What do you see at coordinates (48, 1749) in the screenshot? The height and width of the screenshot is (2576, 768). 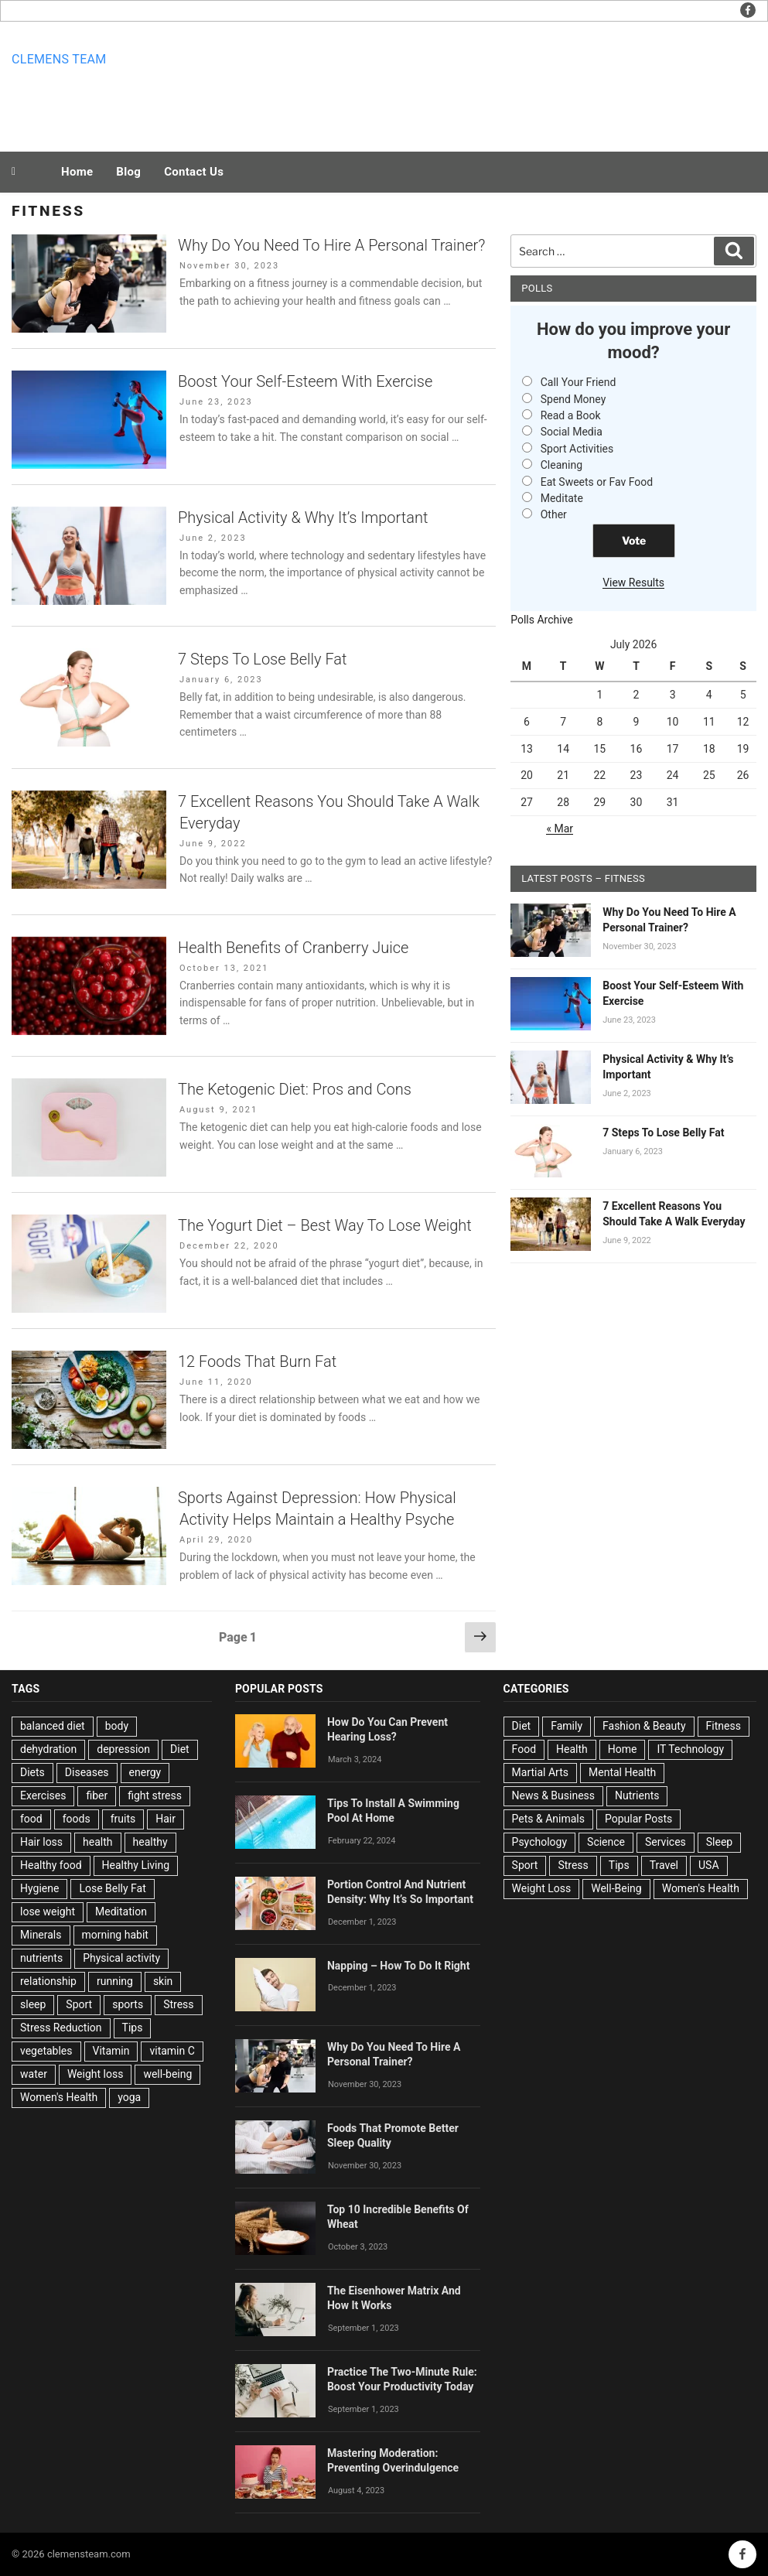 I see `dehydration` at bounding box center [48, 1749].